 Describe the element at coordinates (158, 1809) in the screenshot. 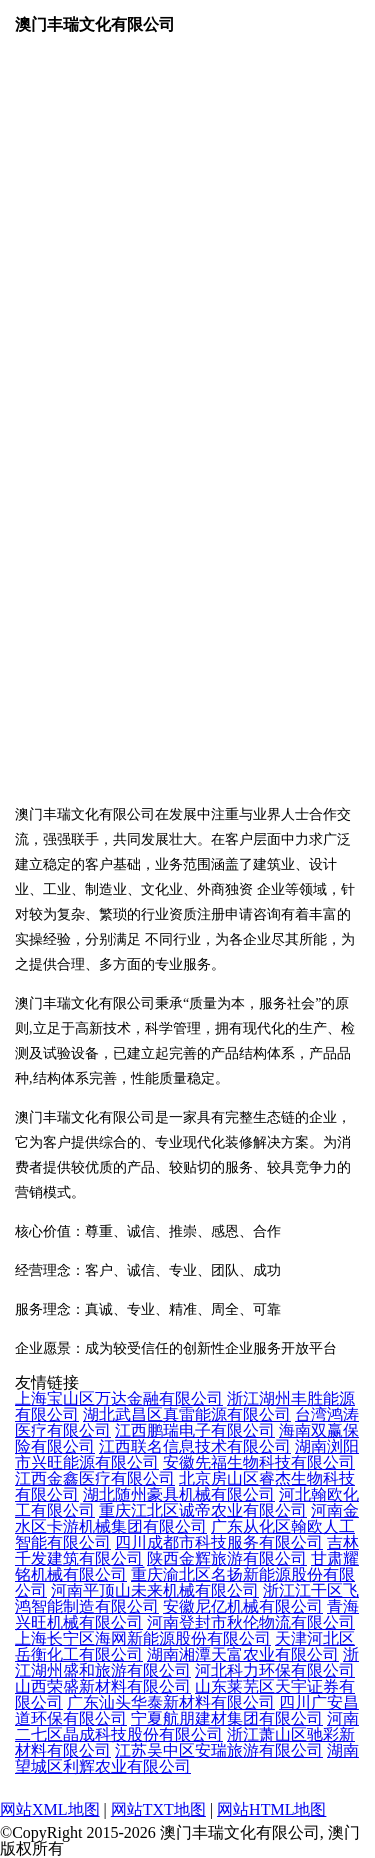

I see `网站TXT地图` at that location.